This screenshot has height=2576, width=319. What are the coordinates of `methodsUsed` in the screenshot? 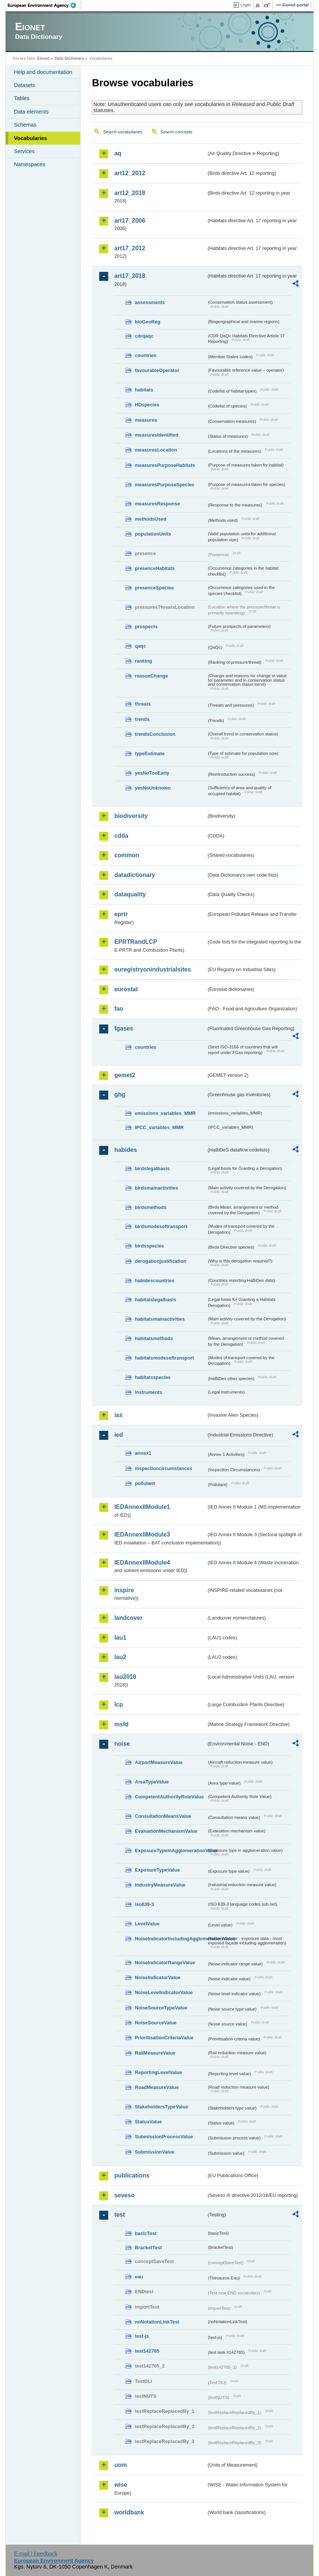 It's located at (150, 519).